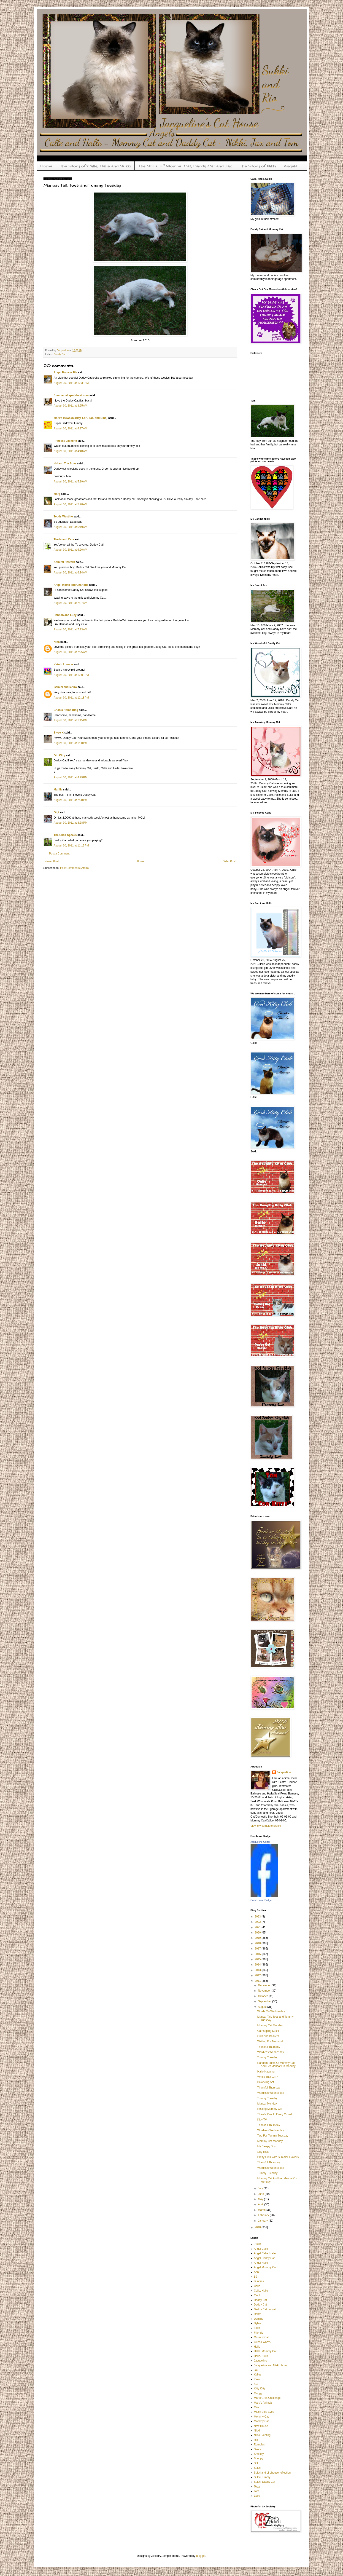 The image size is (343, 2576). What do you see at coordinates (258, 2244) in the screenshot?
I see `.Sukki` at bounding box center [258, 2244].